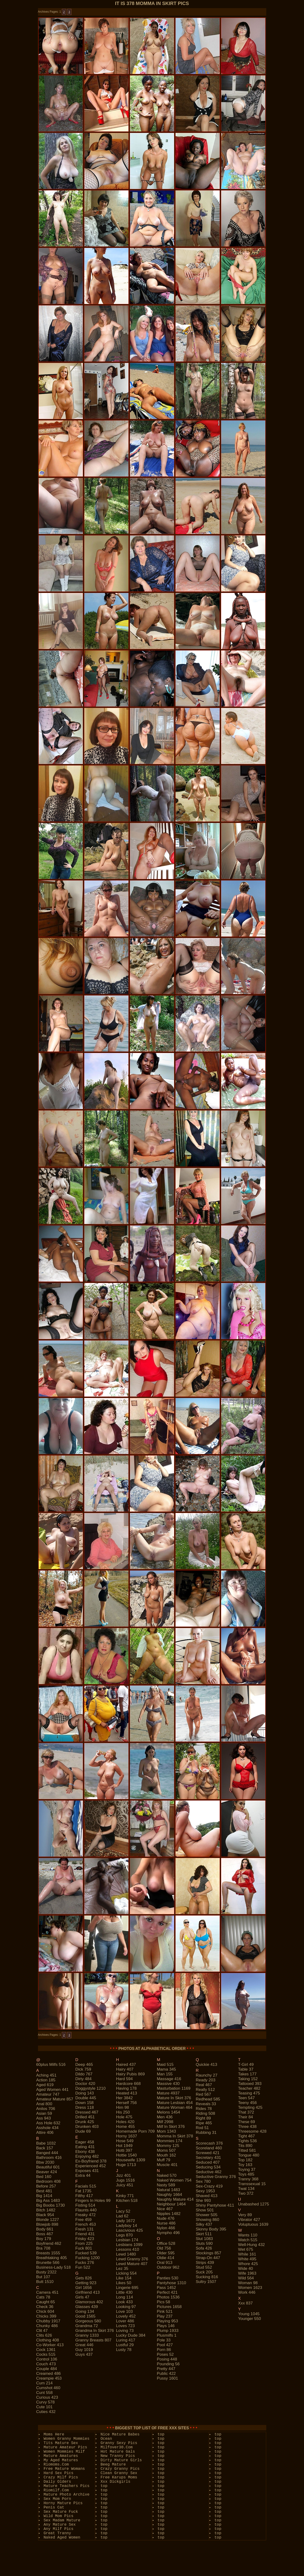 The image size is (304, 2576). What do you see at coordinates (246, 2112) in the screenshot?
I see `that 372` at bounding box center [246, 2112].